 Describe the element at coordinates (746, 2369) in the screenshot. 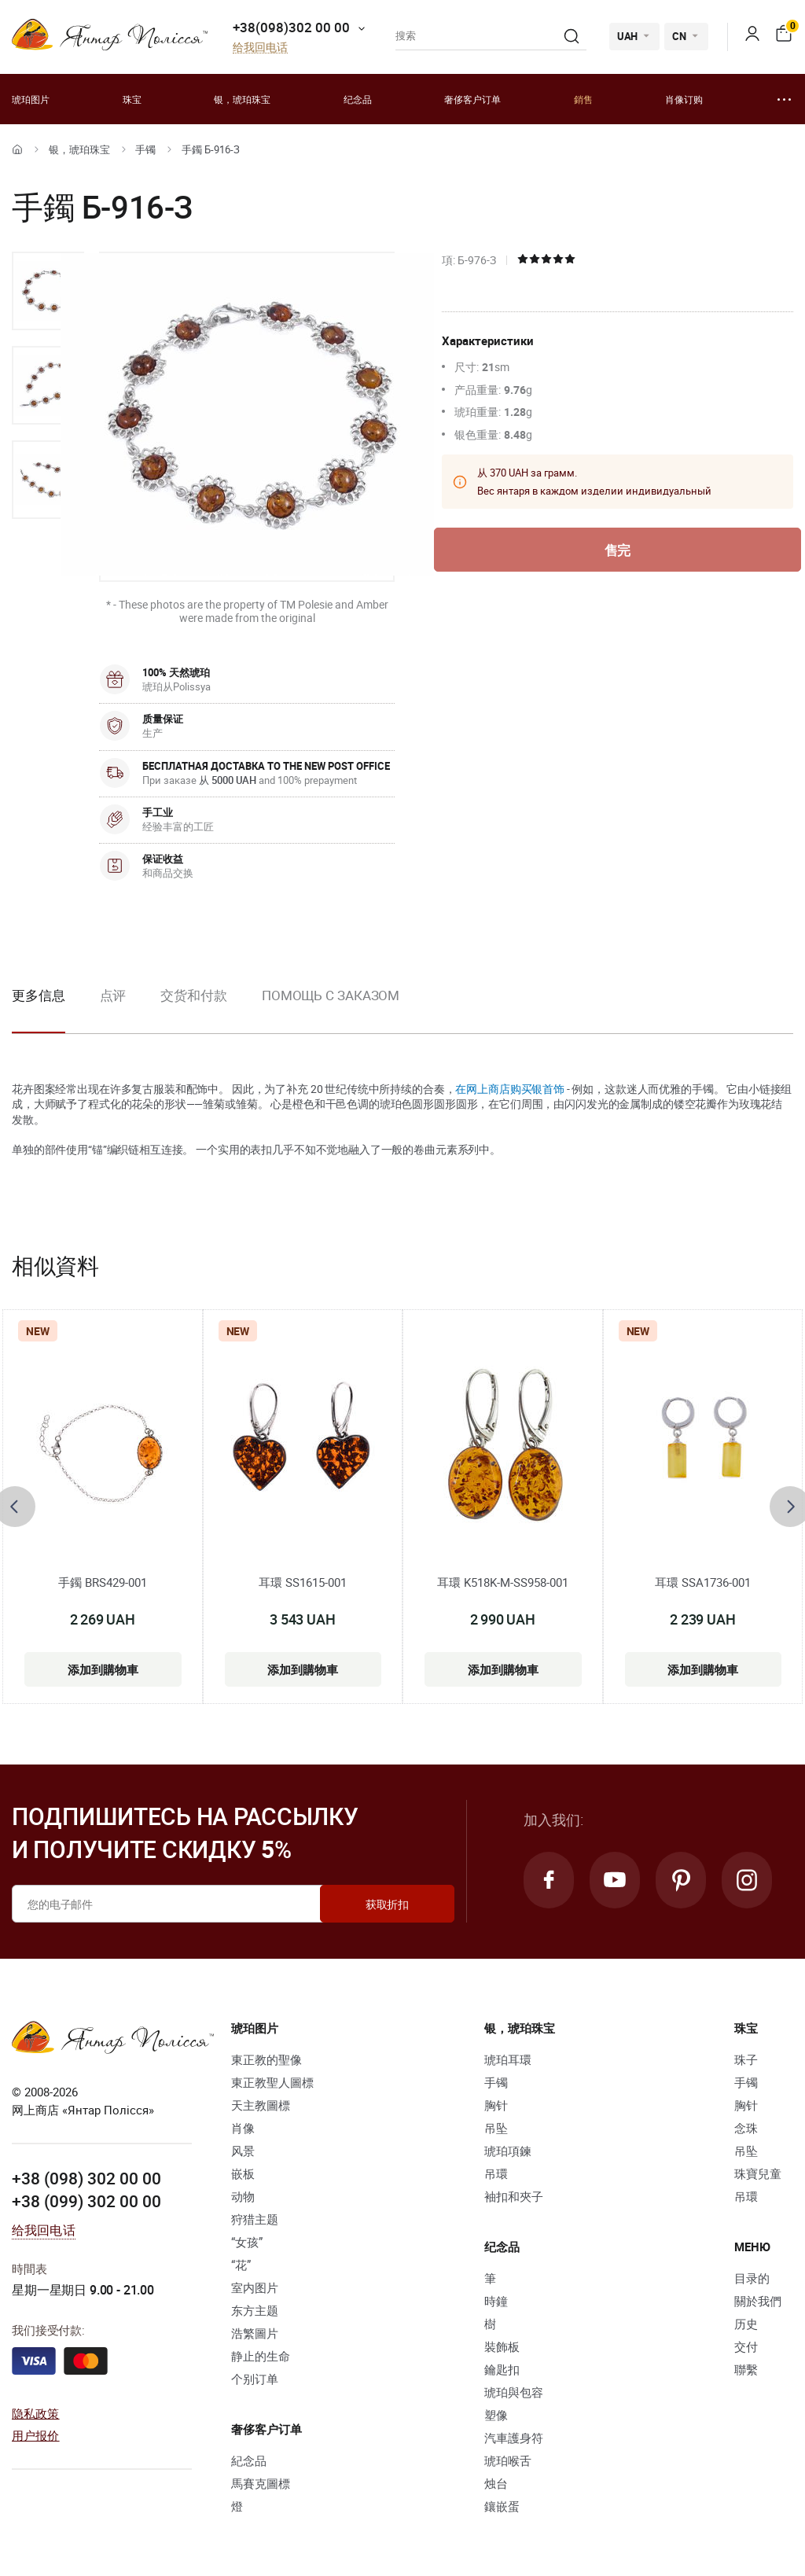

I see `聯繫` at that location.